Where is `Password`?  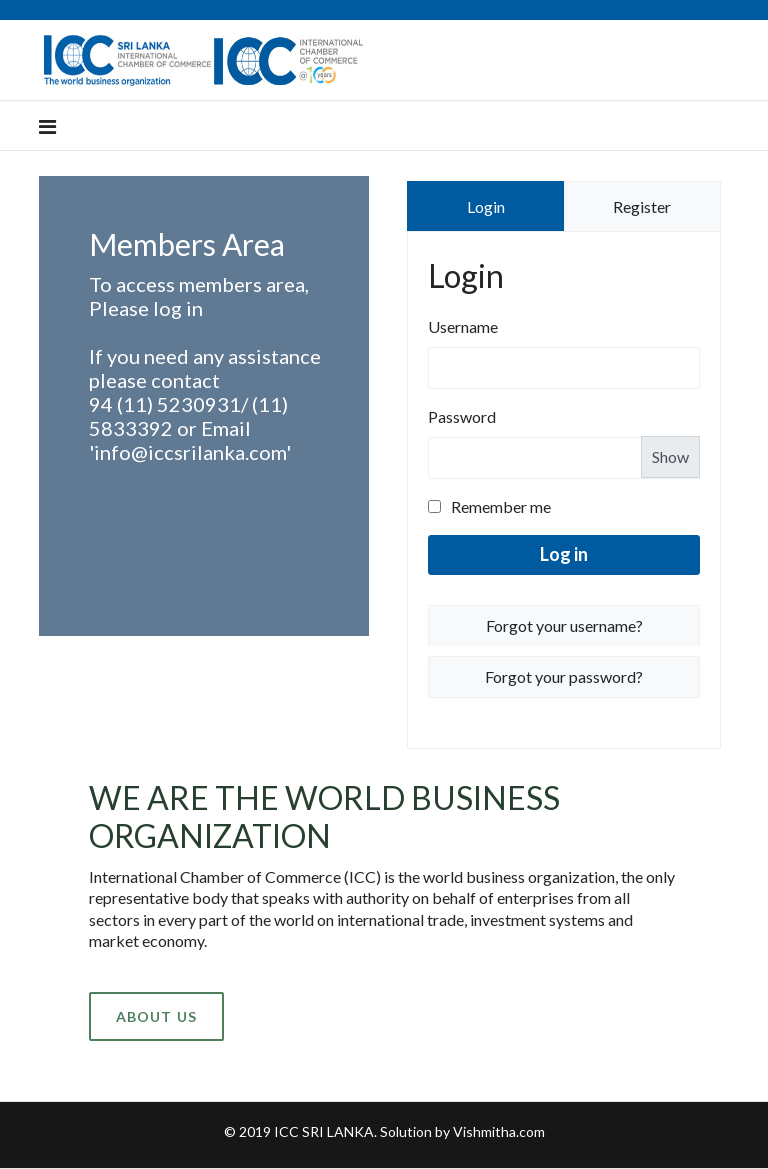 Password is located at coordinates (462, 416).